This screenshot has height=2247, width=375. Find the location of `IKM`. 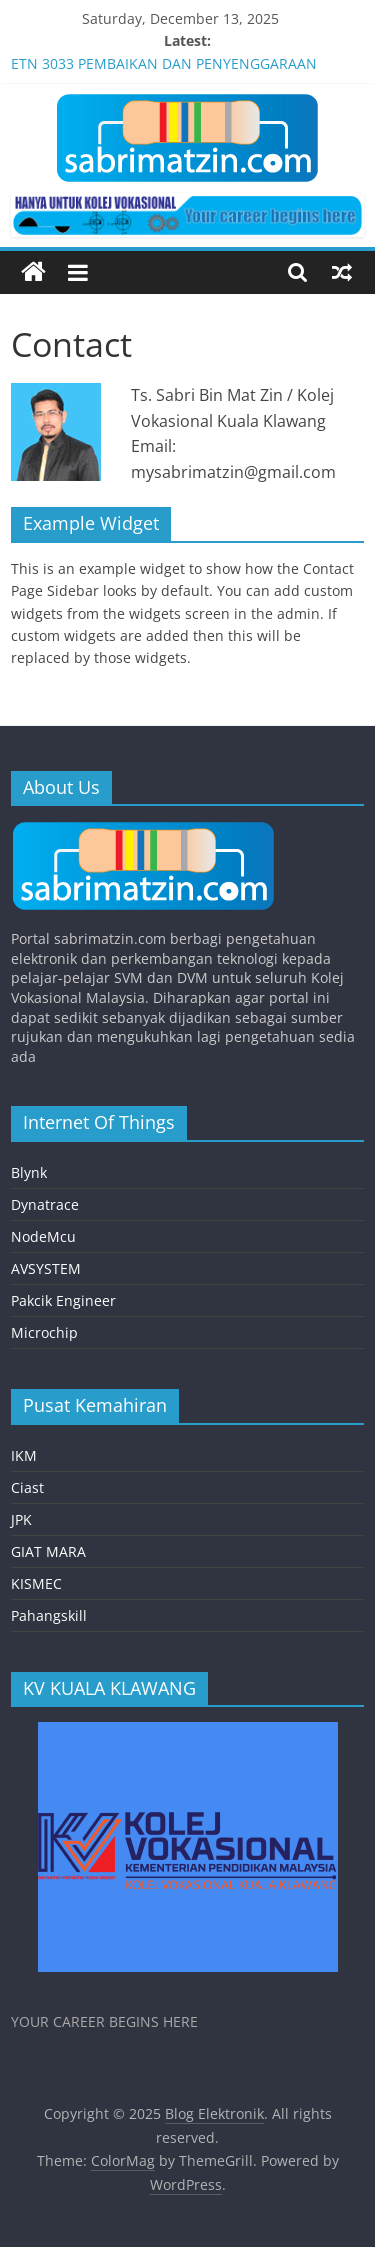

IKM is located at coordinates (24, 1455).